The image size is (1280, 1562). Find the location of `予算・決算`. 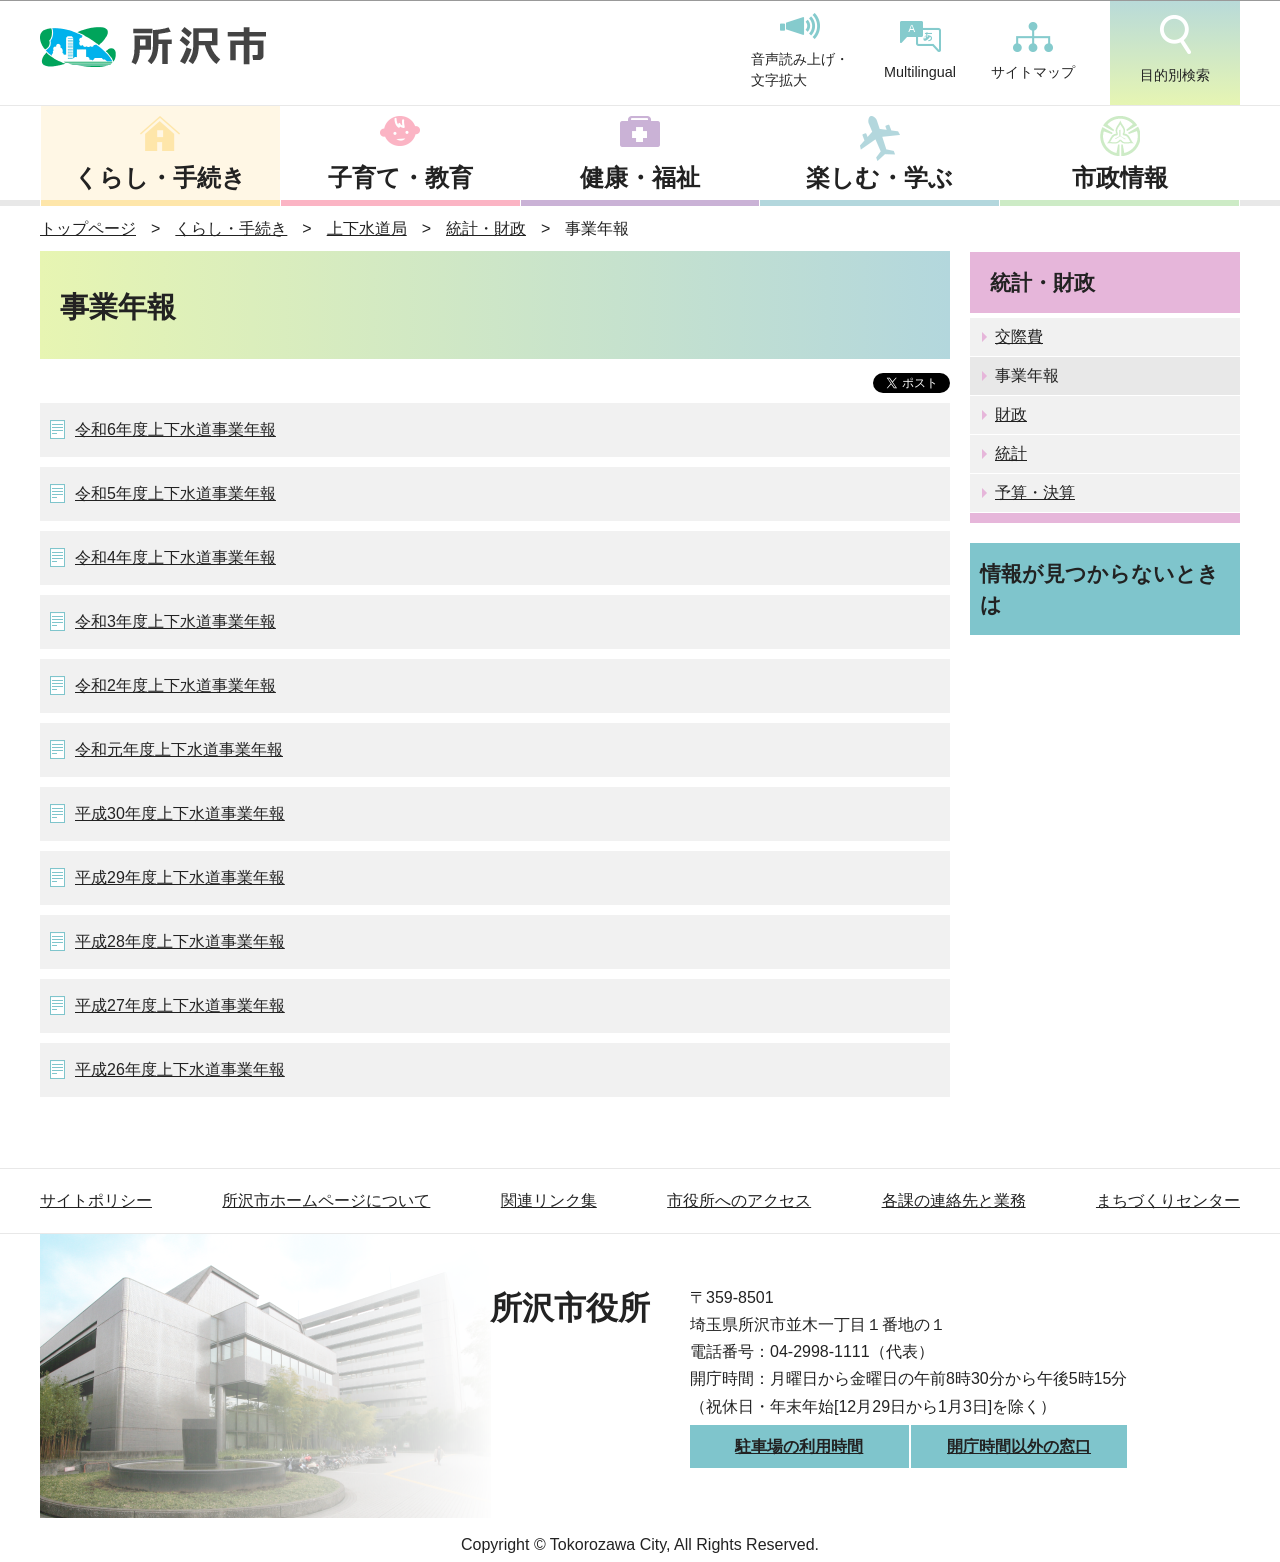

予算・決算 is located at coordinates (1035, 492).